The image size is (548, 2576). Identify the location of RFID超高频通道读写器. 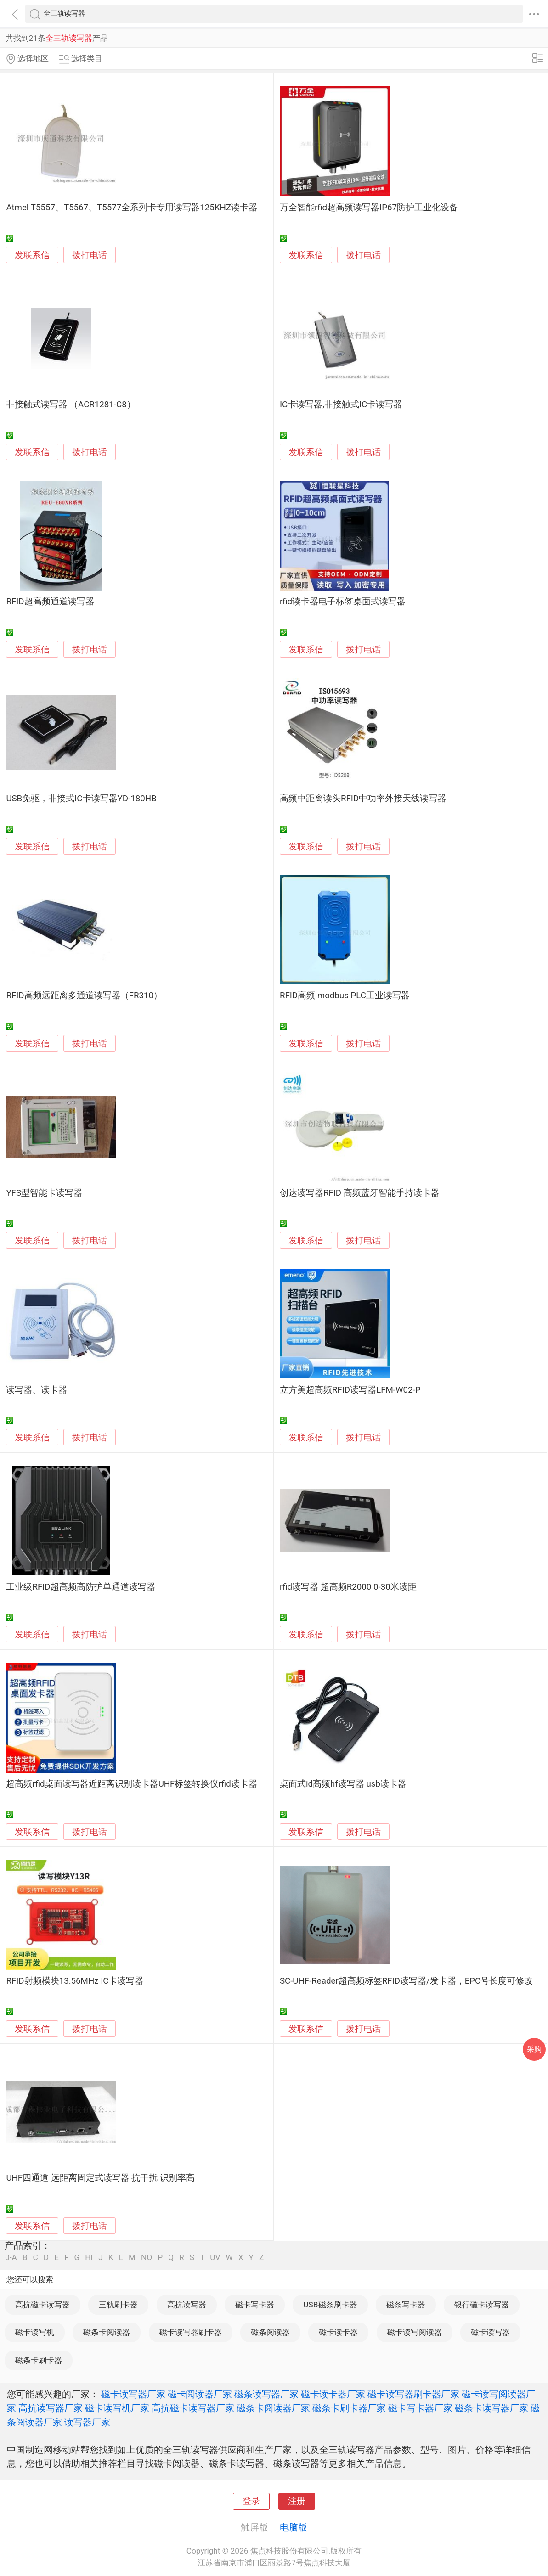
(50, 601).